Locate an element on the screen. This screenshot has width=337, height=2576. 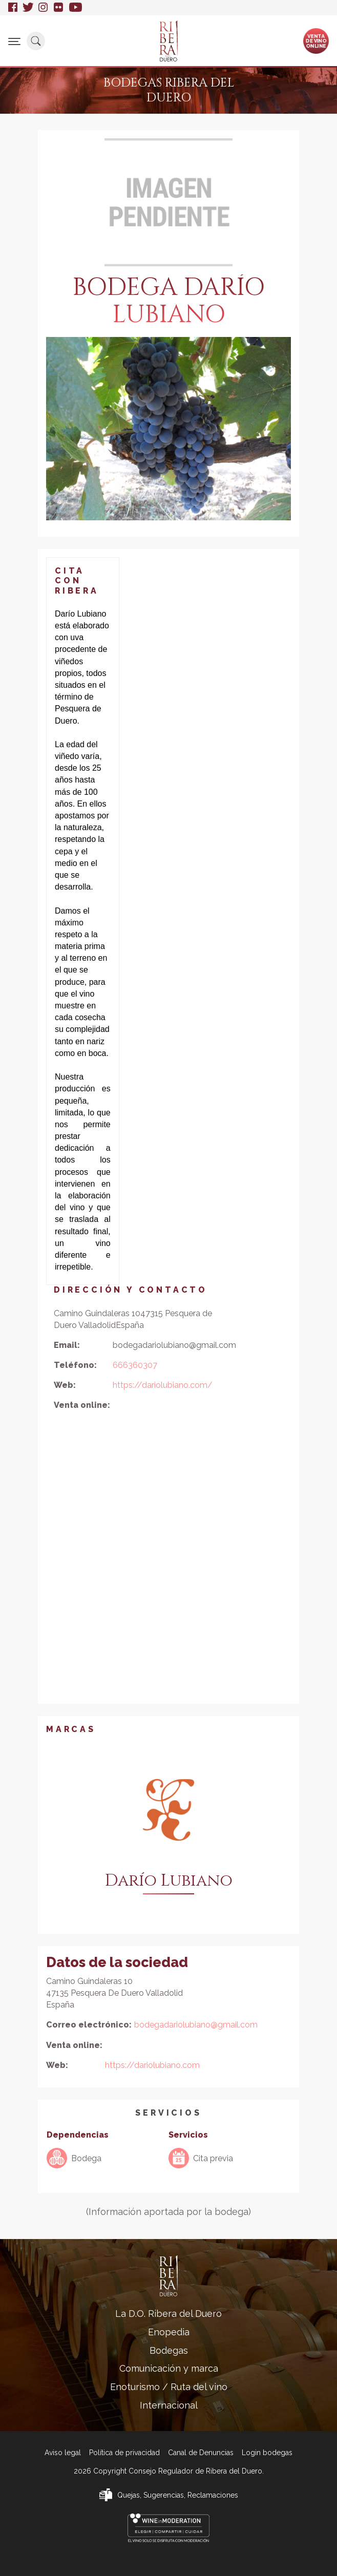
Internacional is located at coordinates (169, 2405).